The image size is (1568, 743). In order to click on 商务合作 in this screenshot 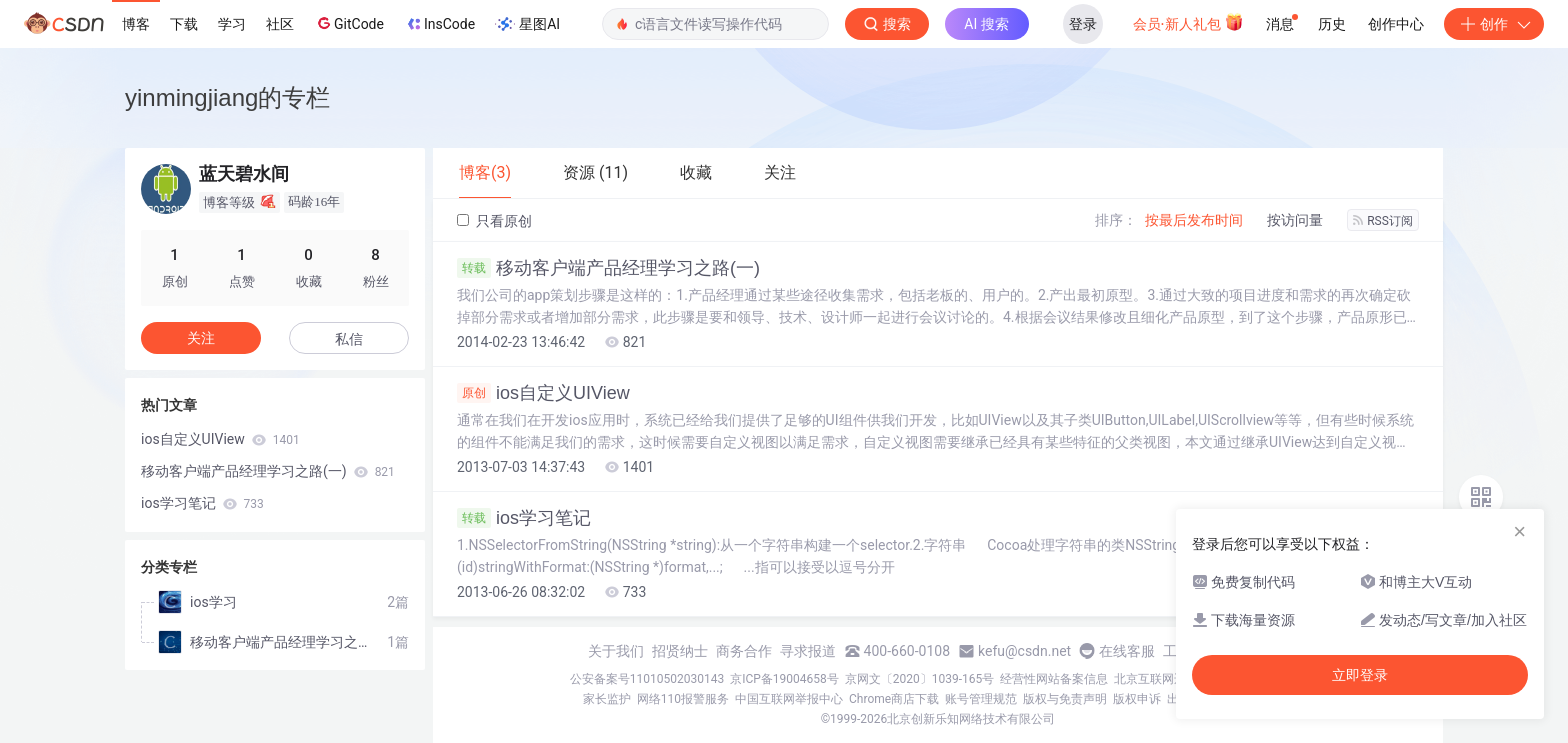, I will do `click(744, 651)`.